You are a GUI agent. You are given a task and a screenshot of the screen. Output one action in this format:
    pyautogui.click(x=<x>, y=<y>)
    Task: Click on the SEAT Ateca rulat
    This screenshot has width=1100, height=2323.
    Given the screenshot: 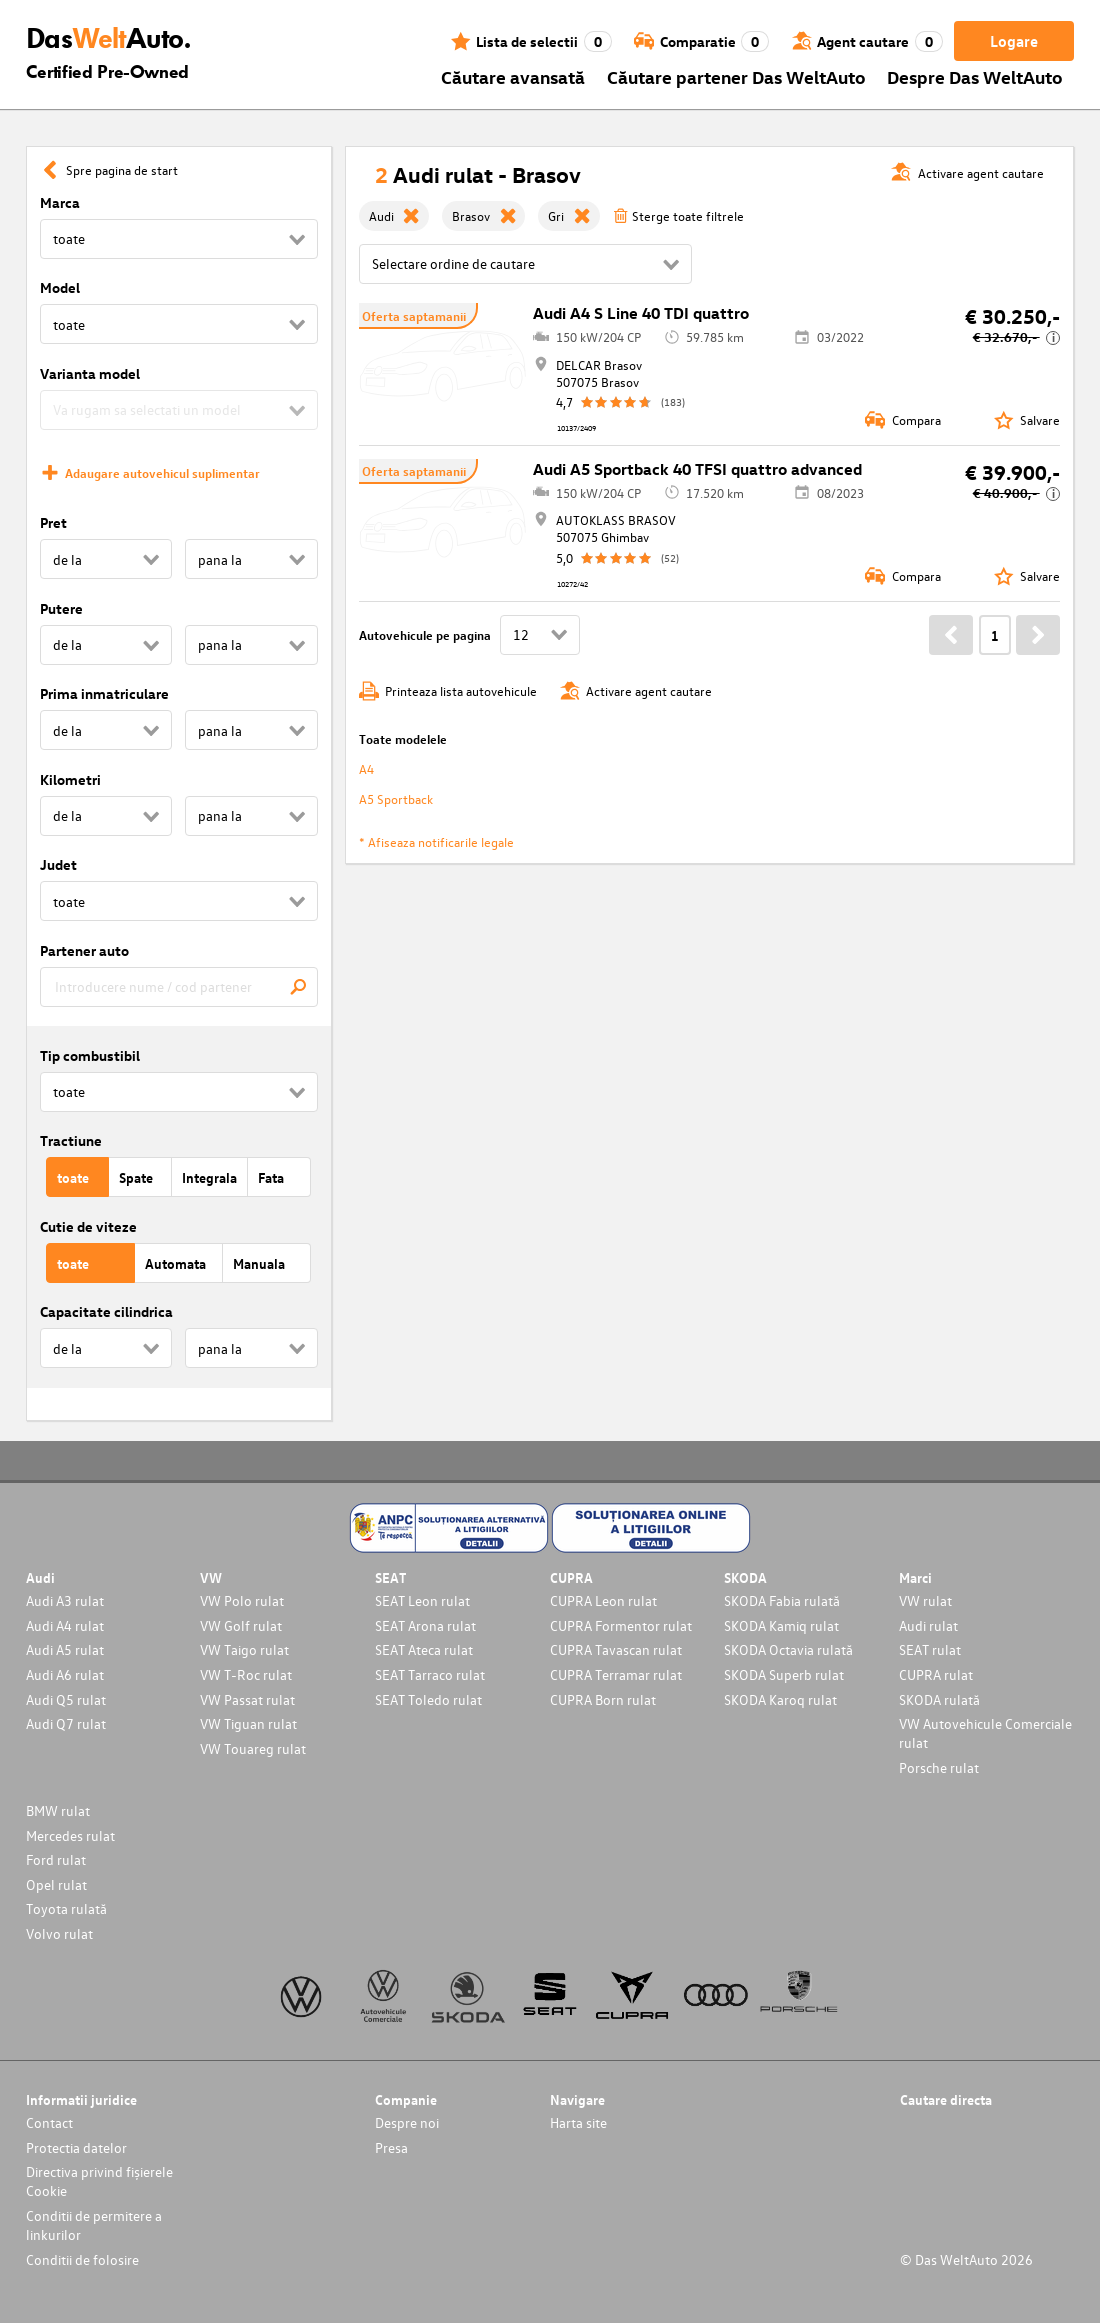 What is the action you would take?
    pyautogui.click(x=424, y=1649)
    